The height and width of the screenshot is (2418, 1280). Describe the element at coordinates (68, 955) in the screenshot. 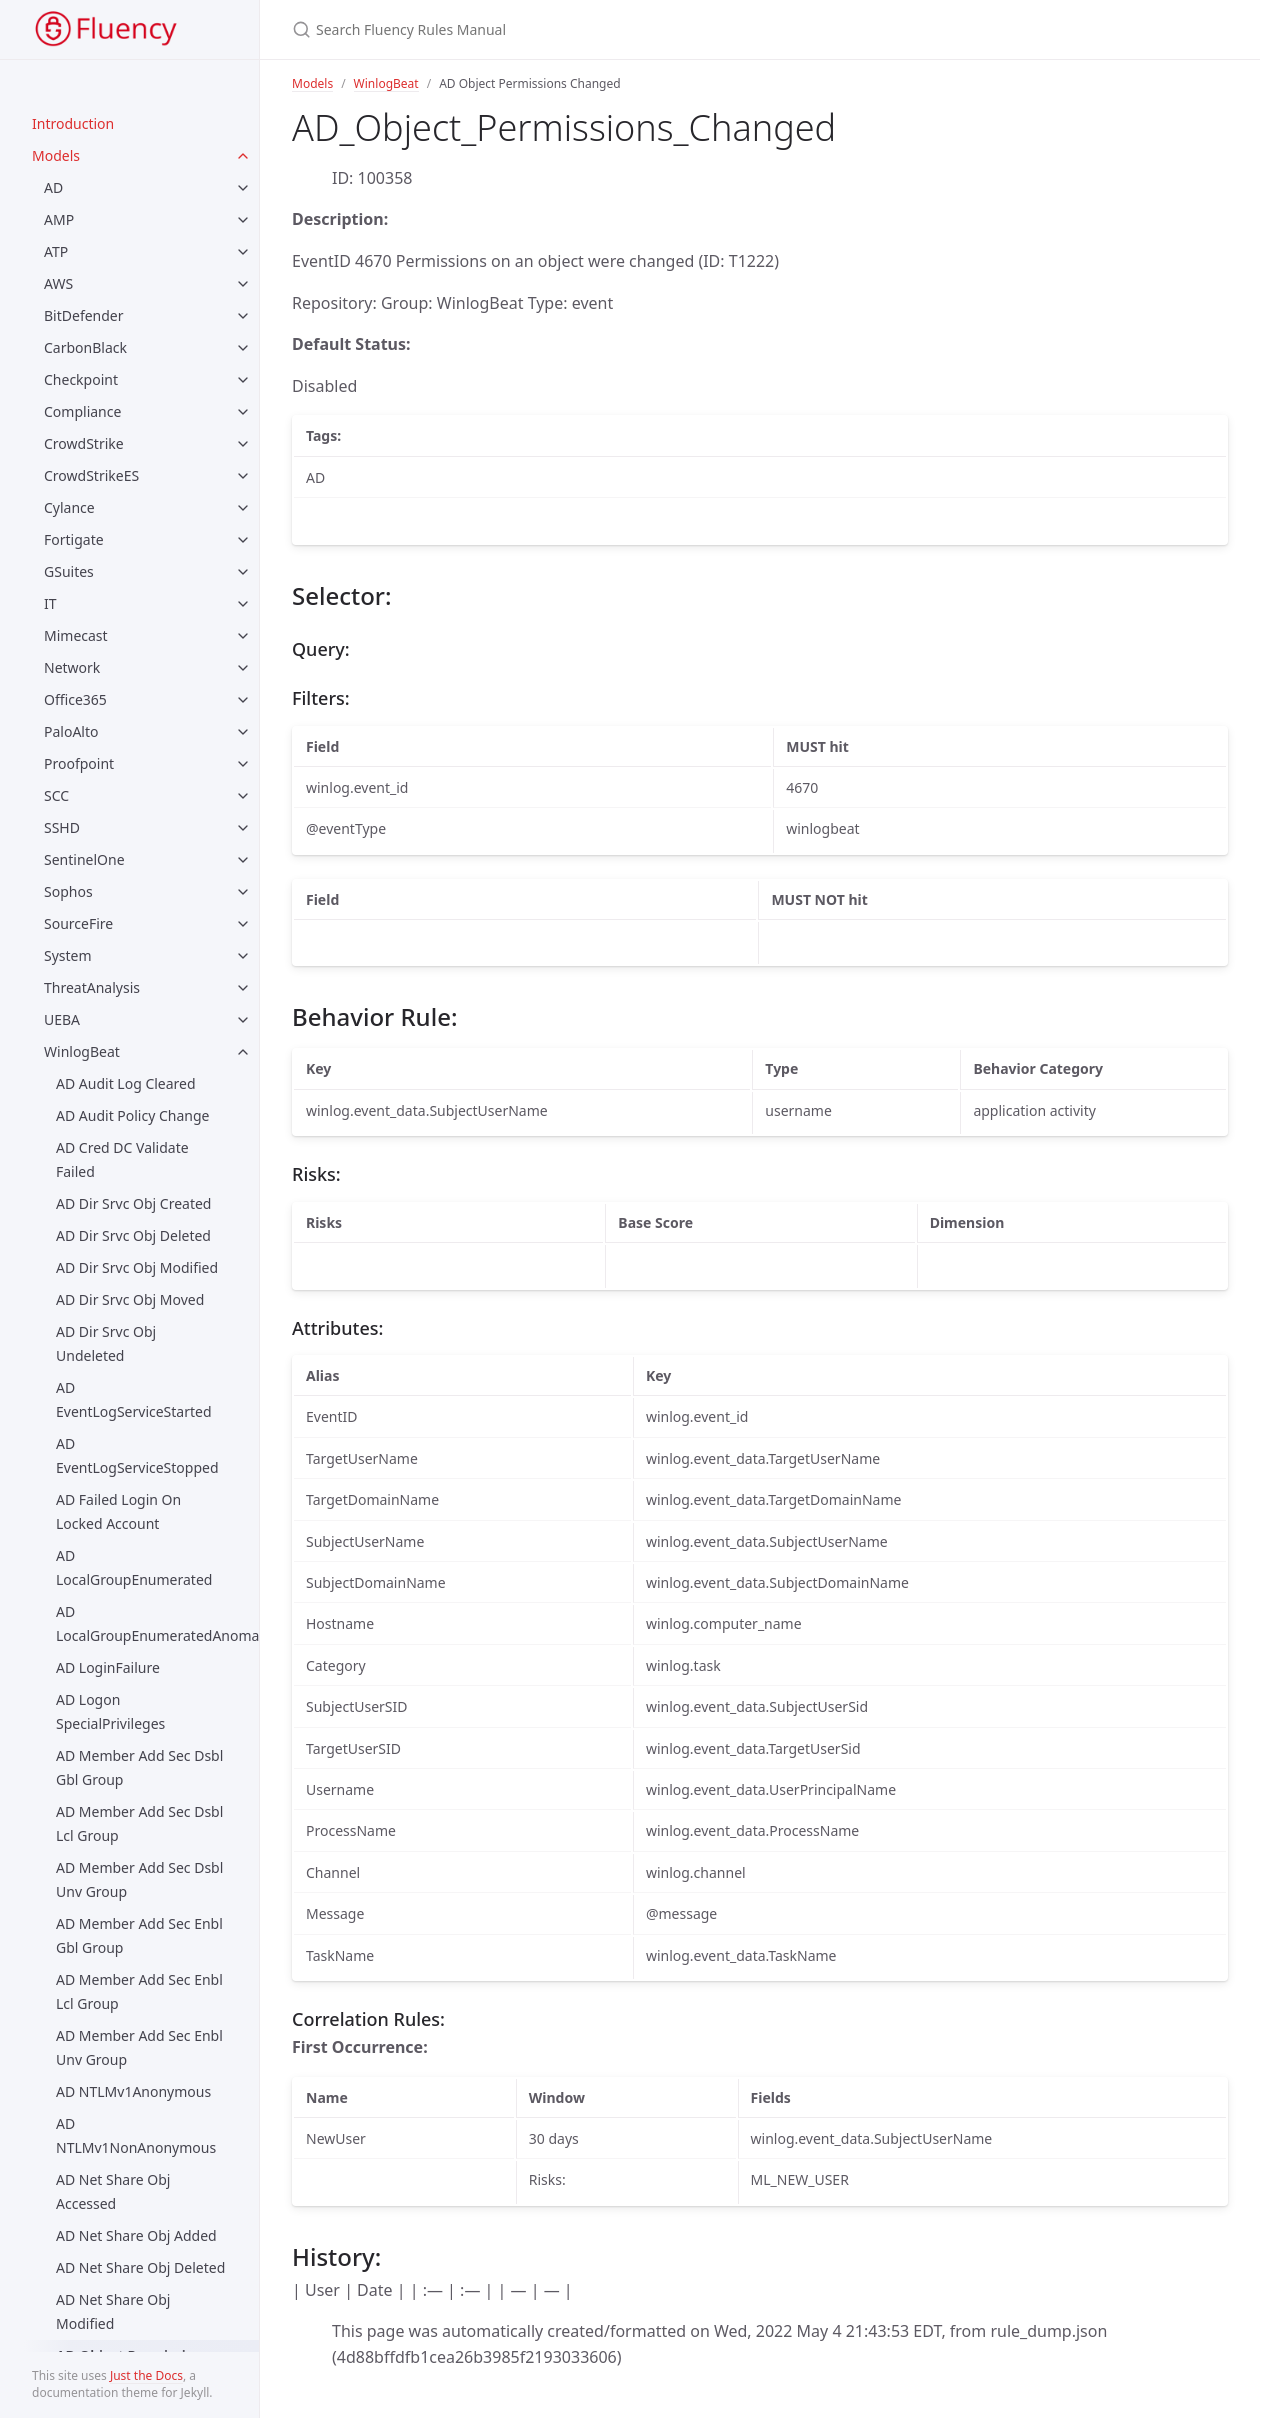

I see `System` at that location.